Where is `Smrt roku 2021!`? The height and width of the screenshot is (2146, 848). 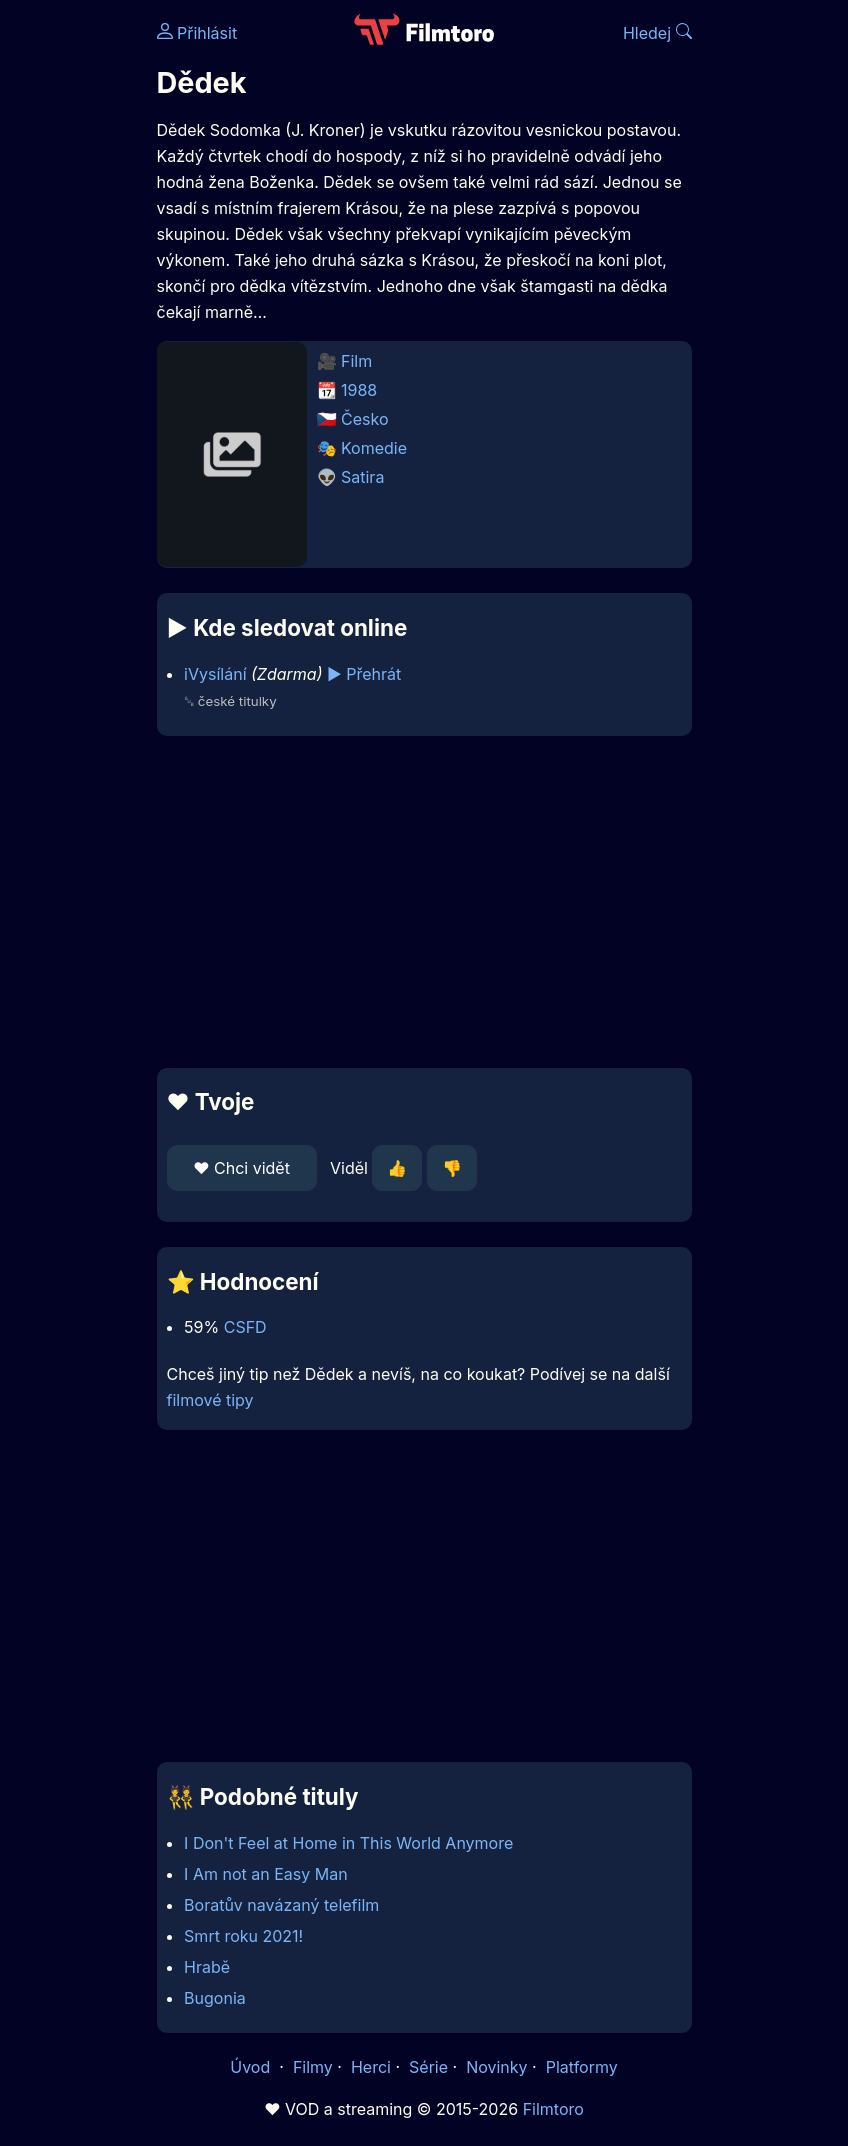
Smrt roku 2021! is located at coordinates (243, 1936).